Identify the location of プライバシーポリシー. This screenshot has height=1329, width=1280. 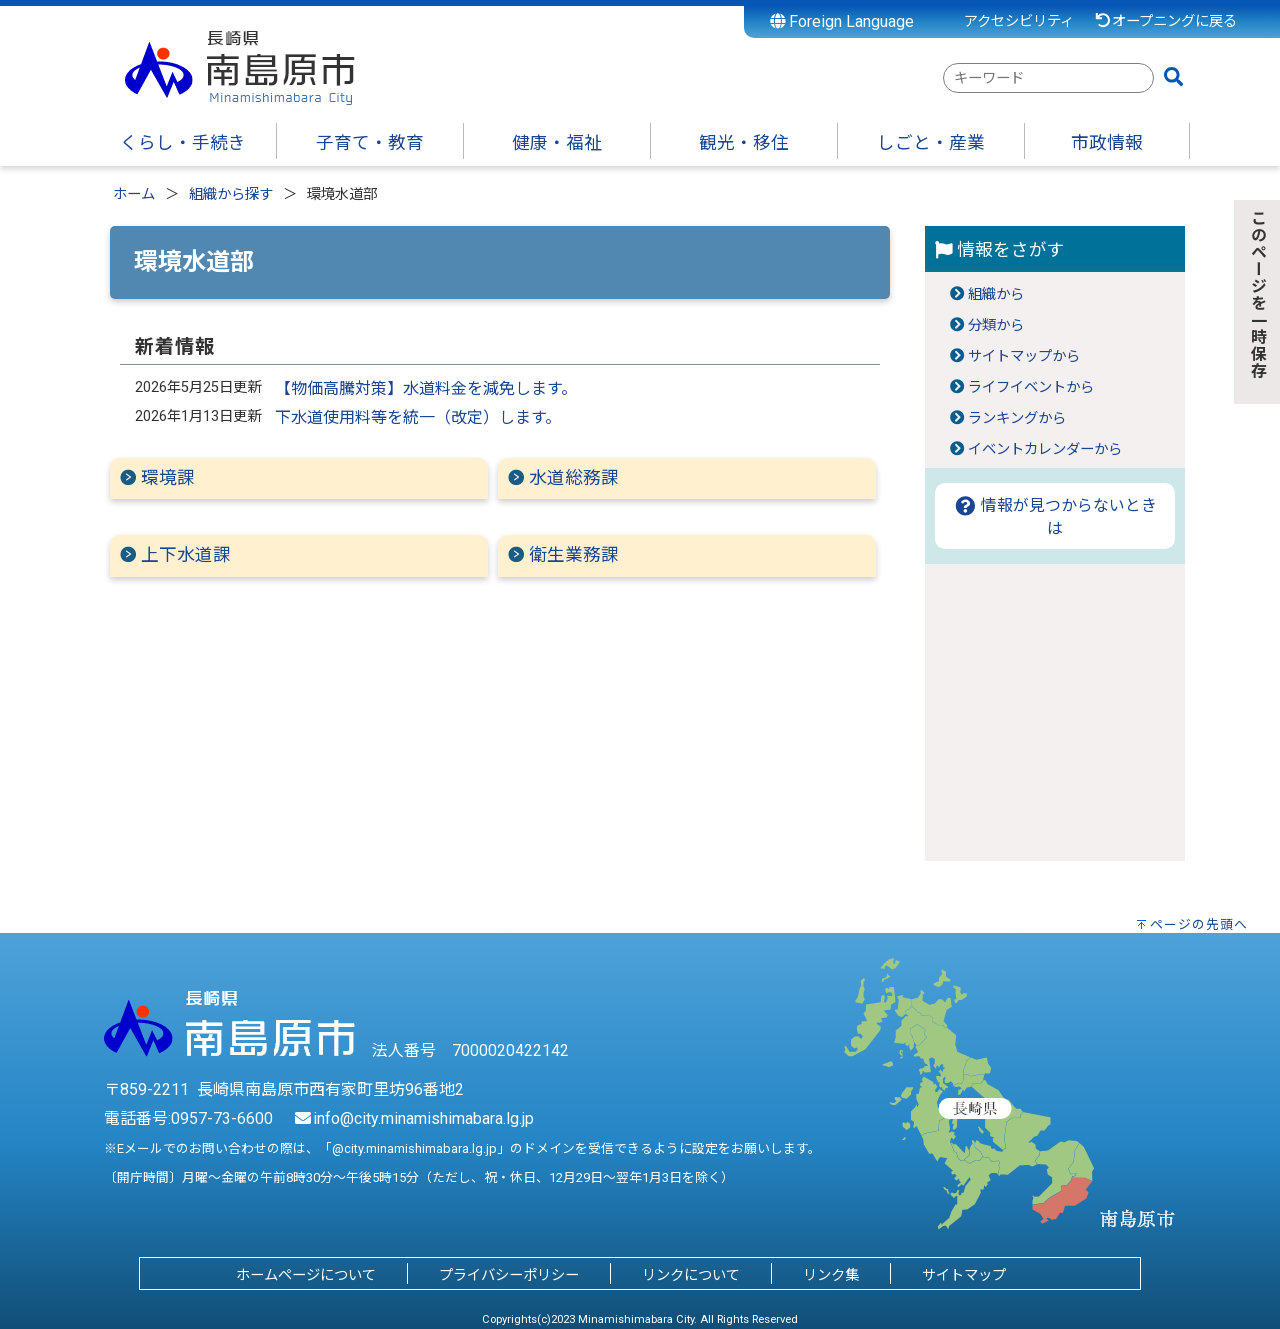
(509, 1275).